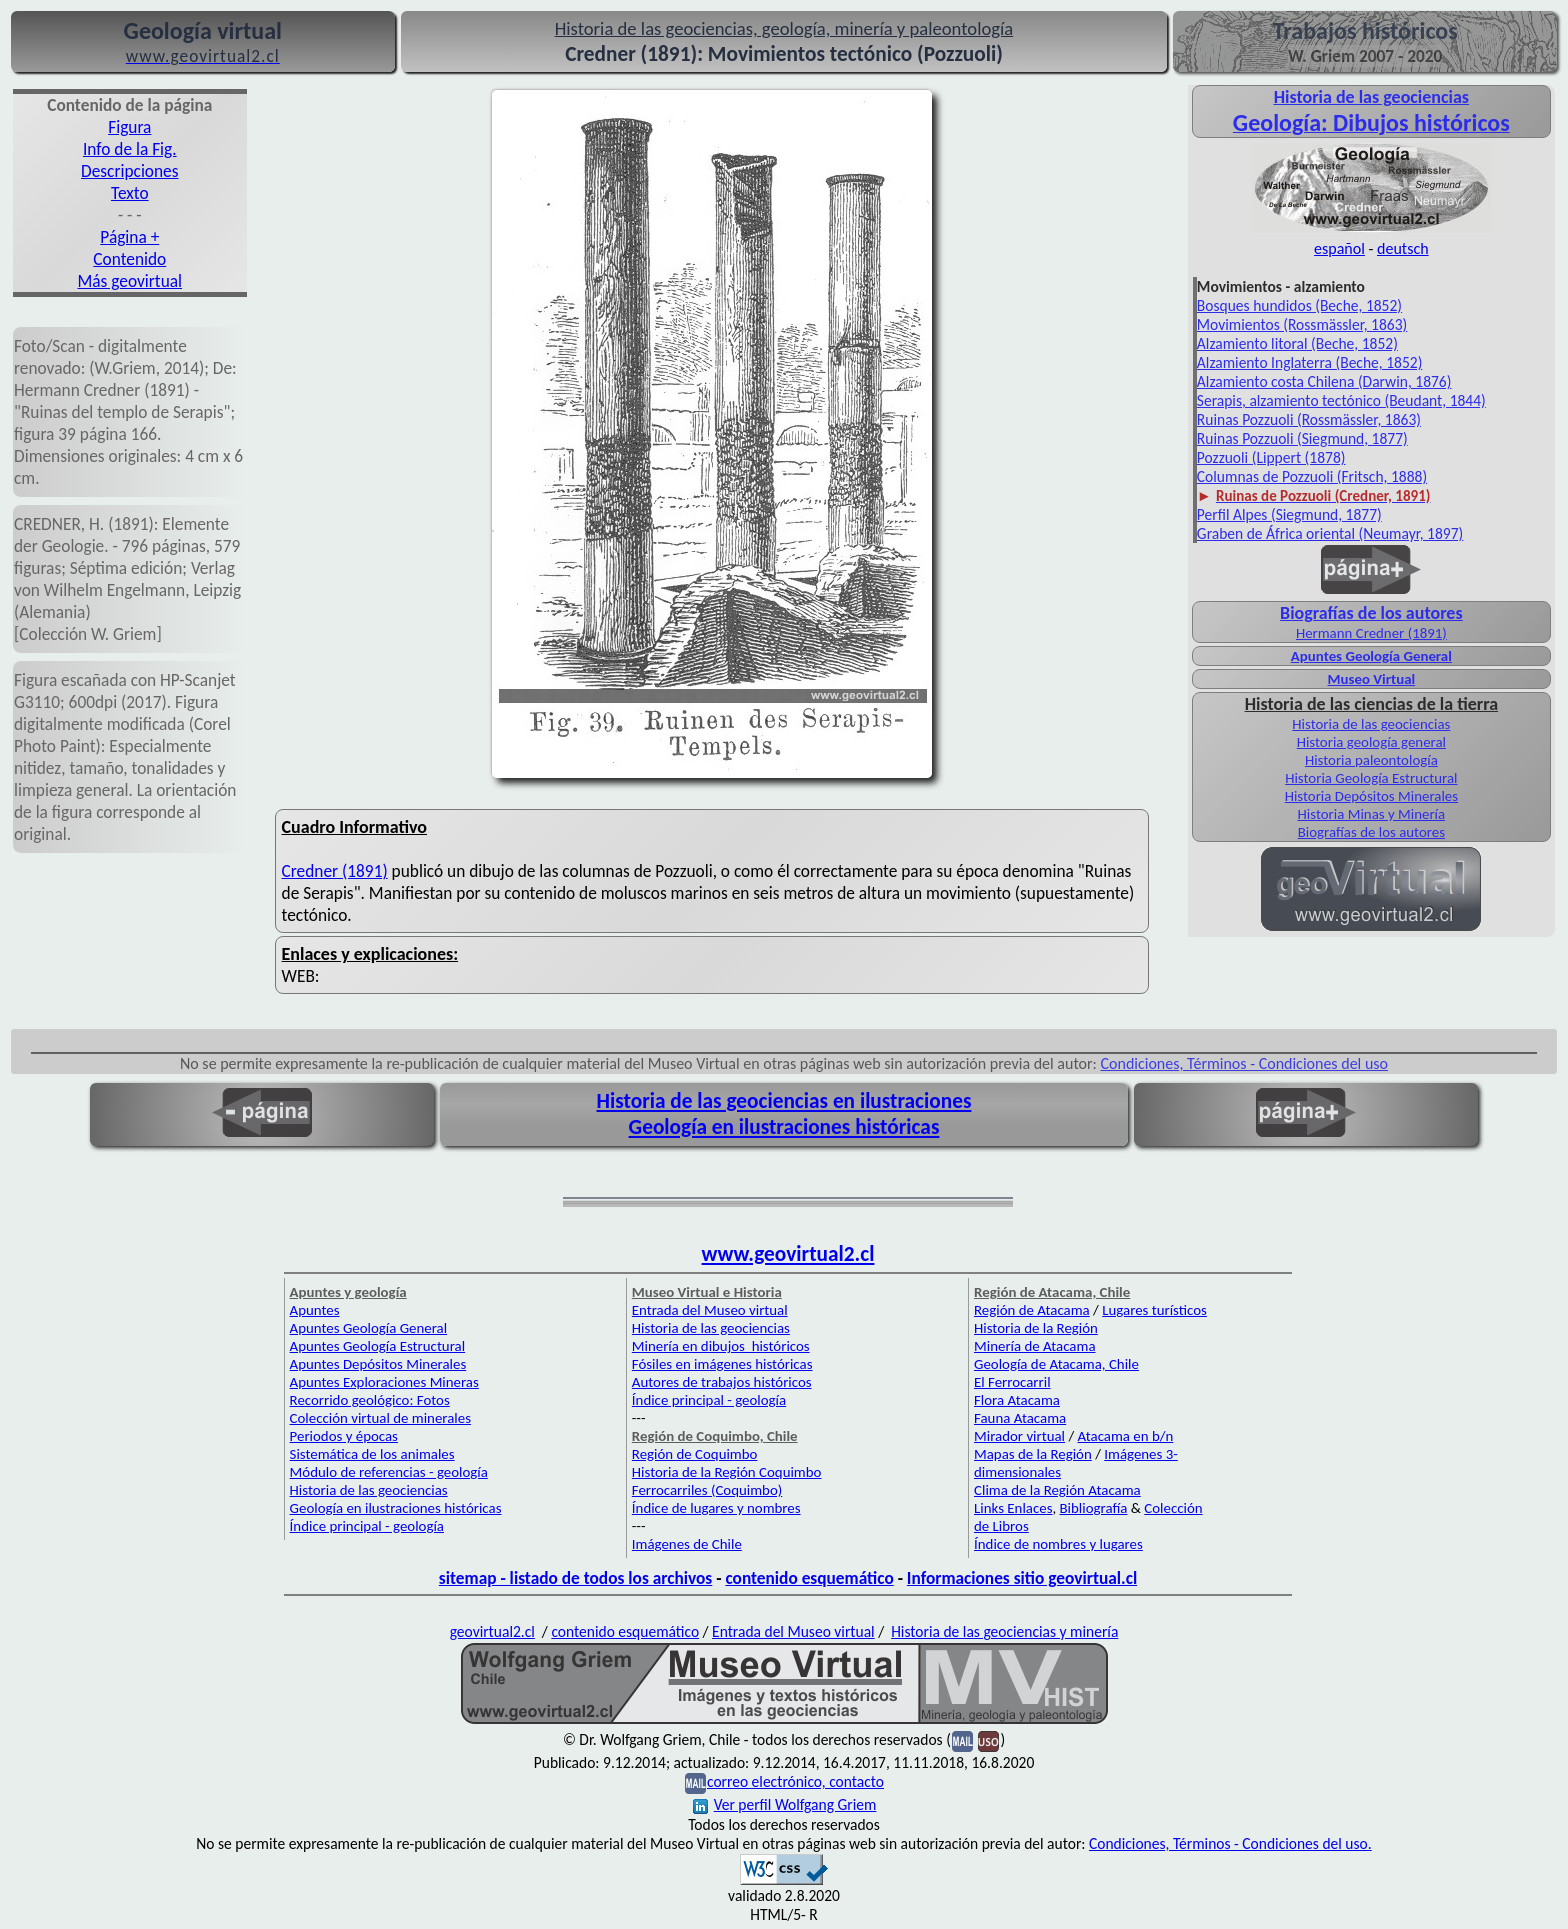 Image resolution: width=1568 pixels, height=1929 pixels. Describe the element at coordinates (1033, 1454) in the screenshot. I see `Mapas de la Región` at that location.